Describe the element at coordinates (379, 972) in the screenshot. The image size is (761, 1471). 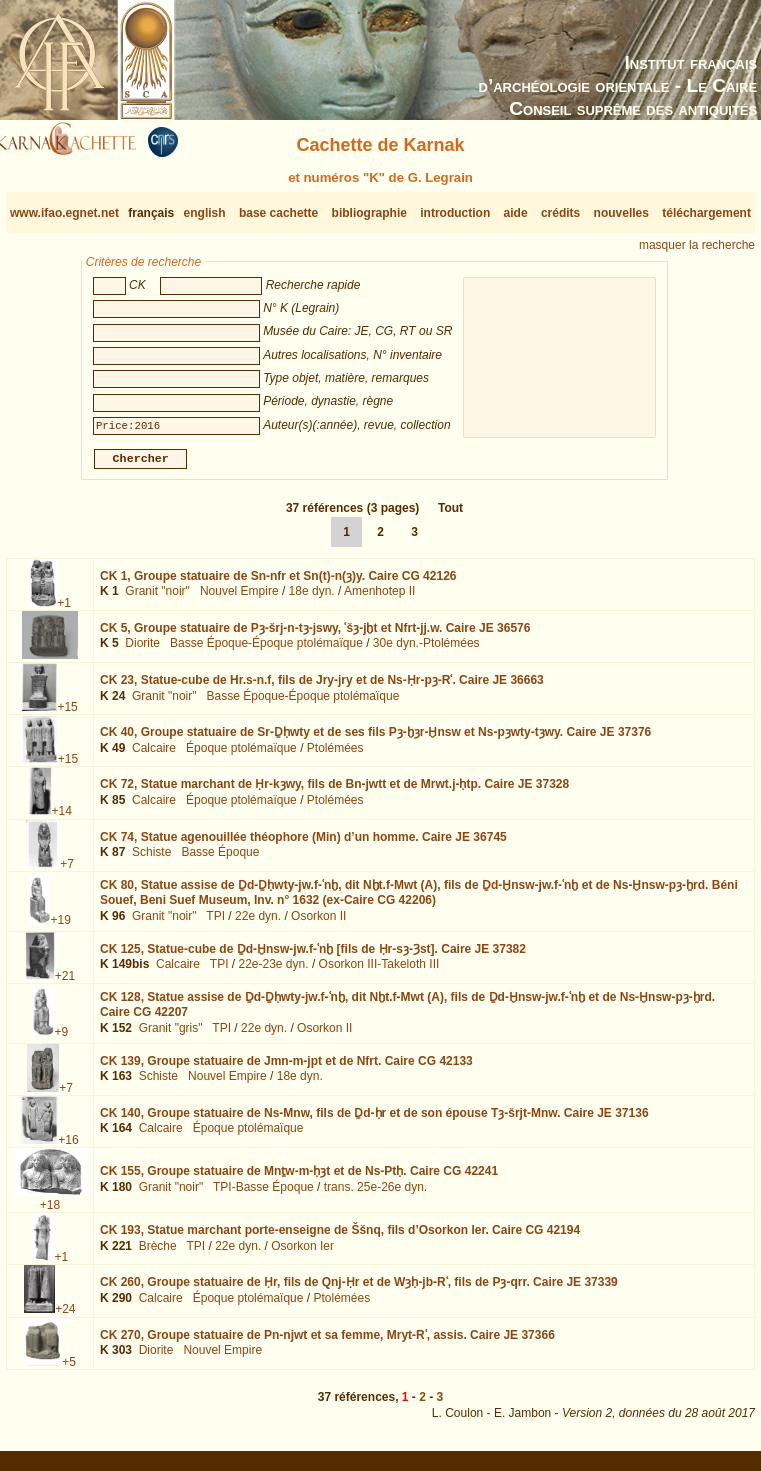
I see `Osorkon III-Takeloth III` at that location.